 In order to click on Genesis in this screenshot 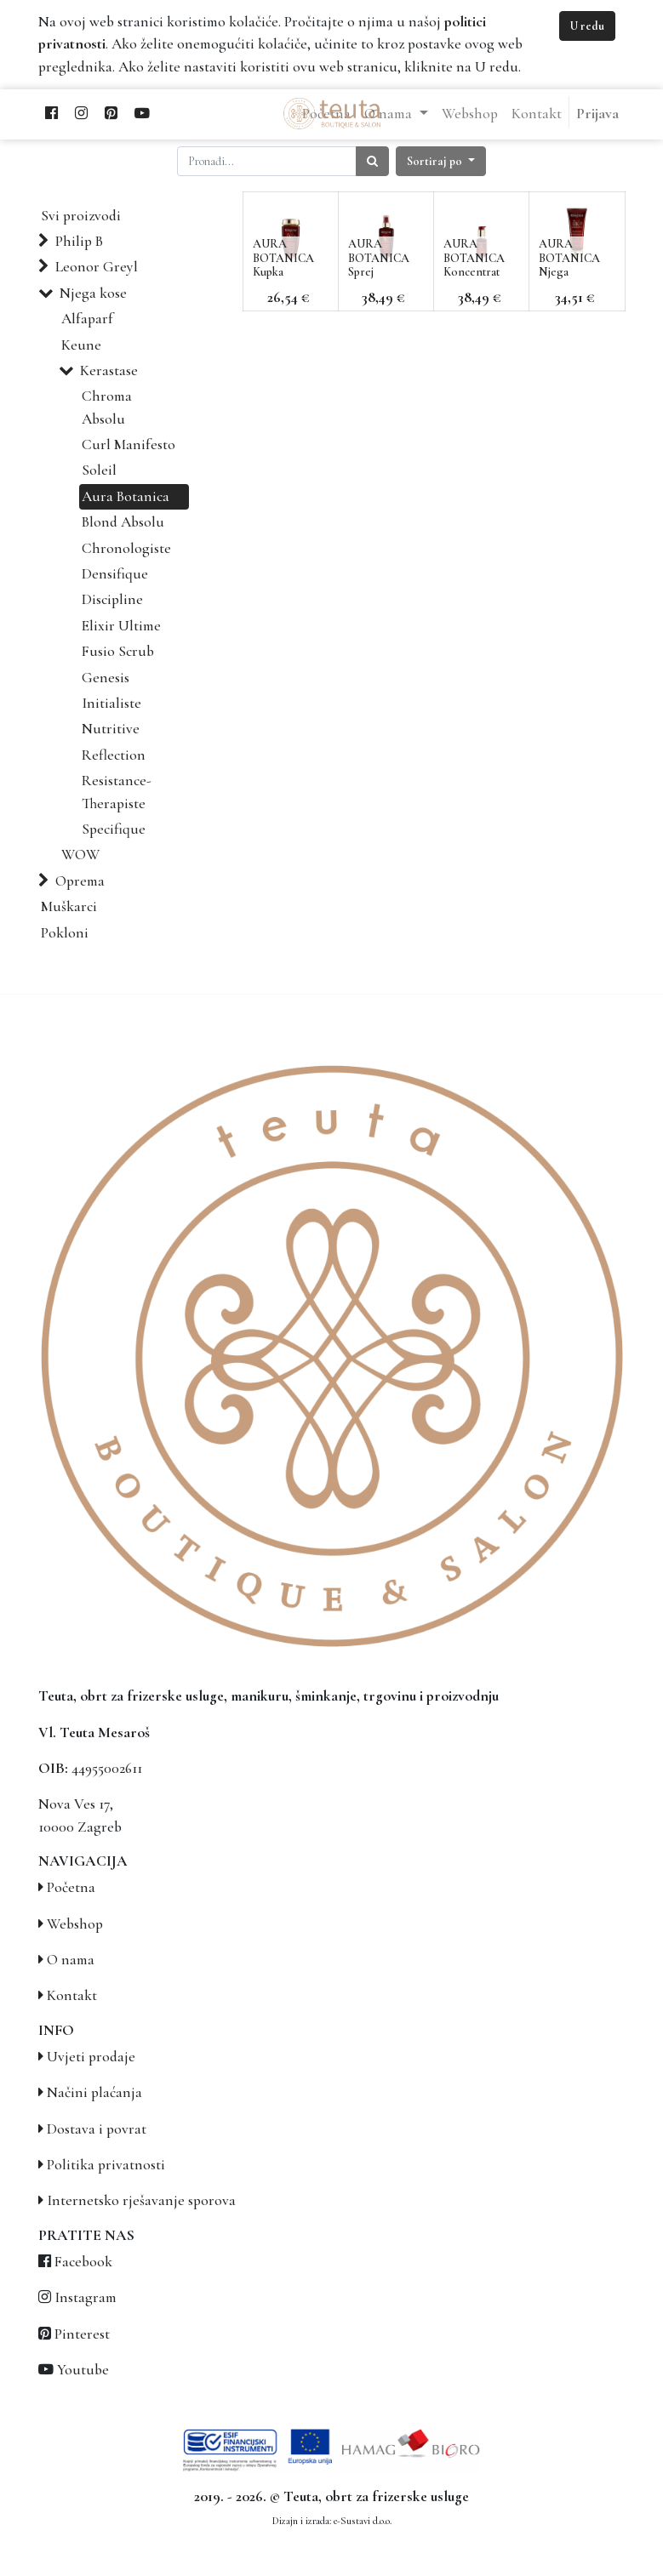, I will do `click(105, 678)`.